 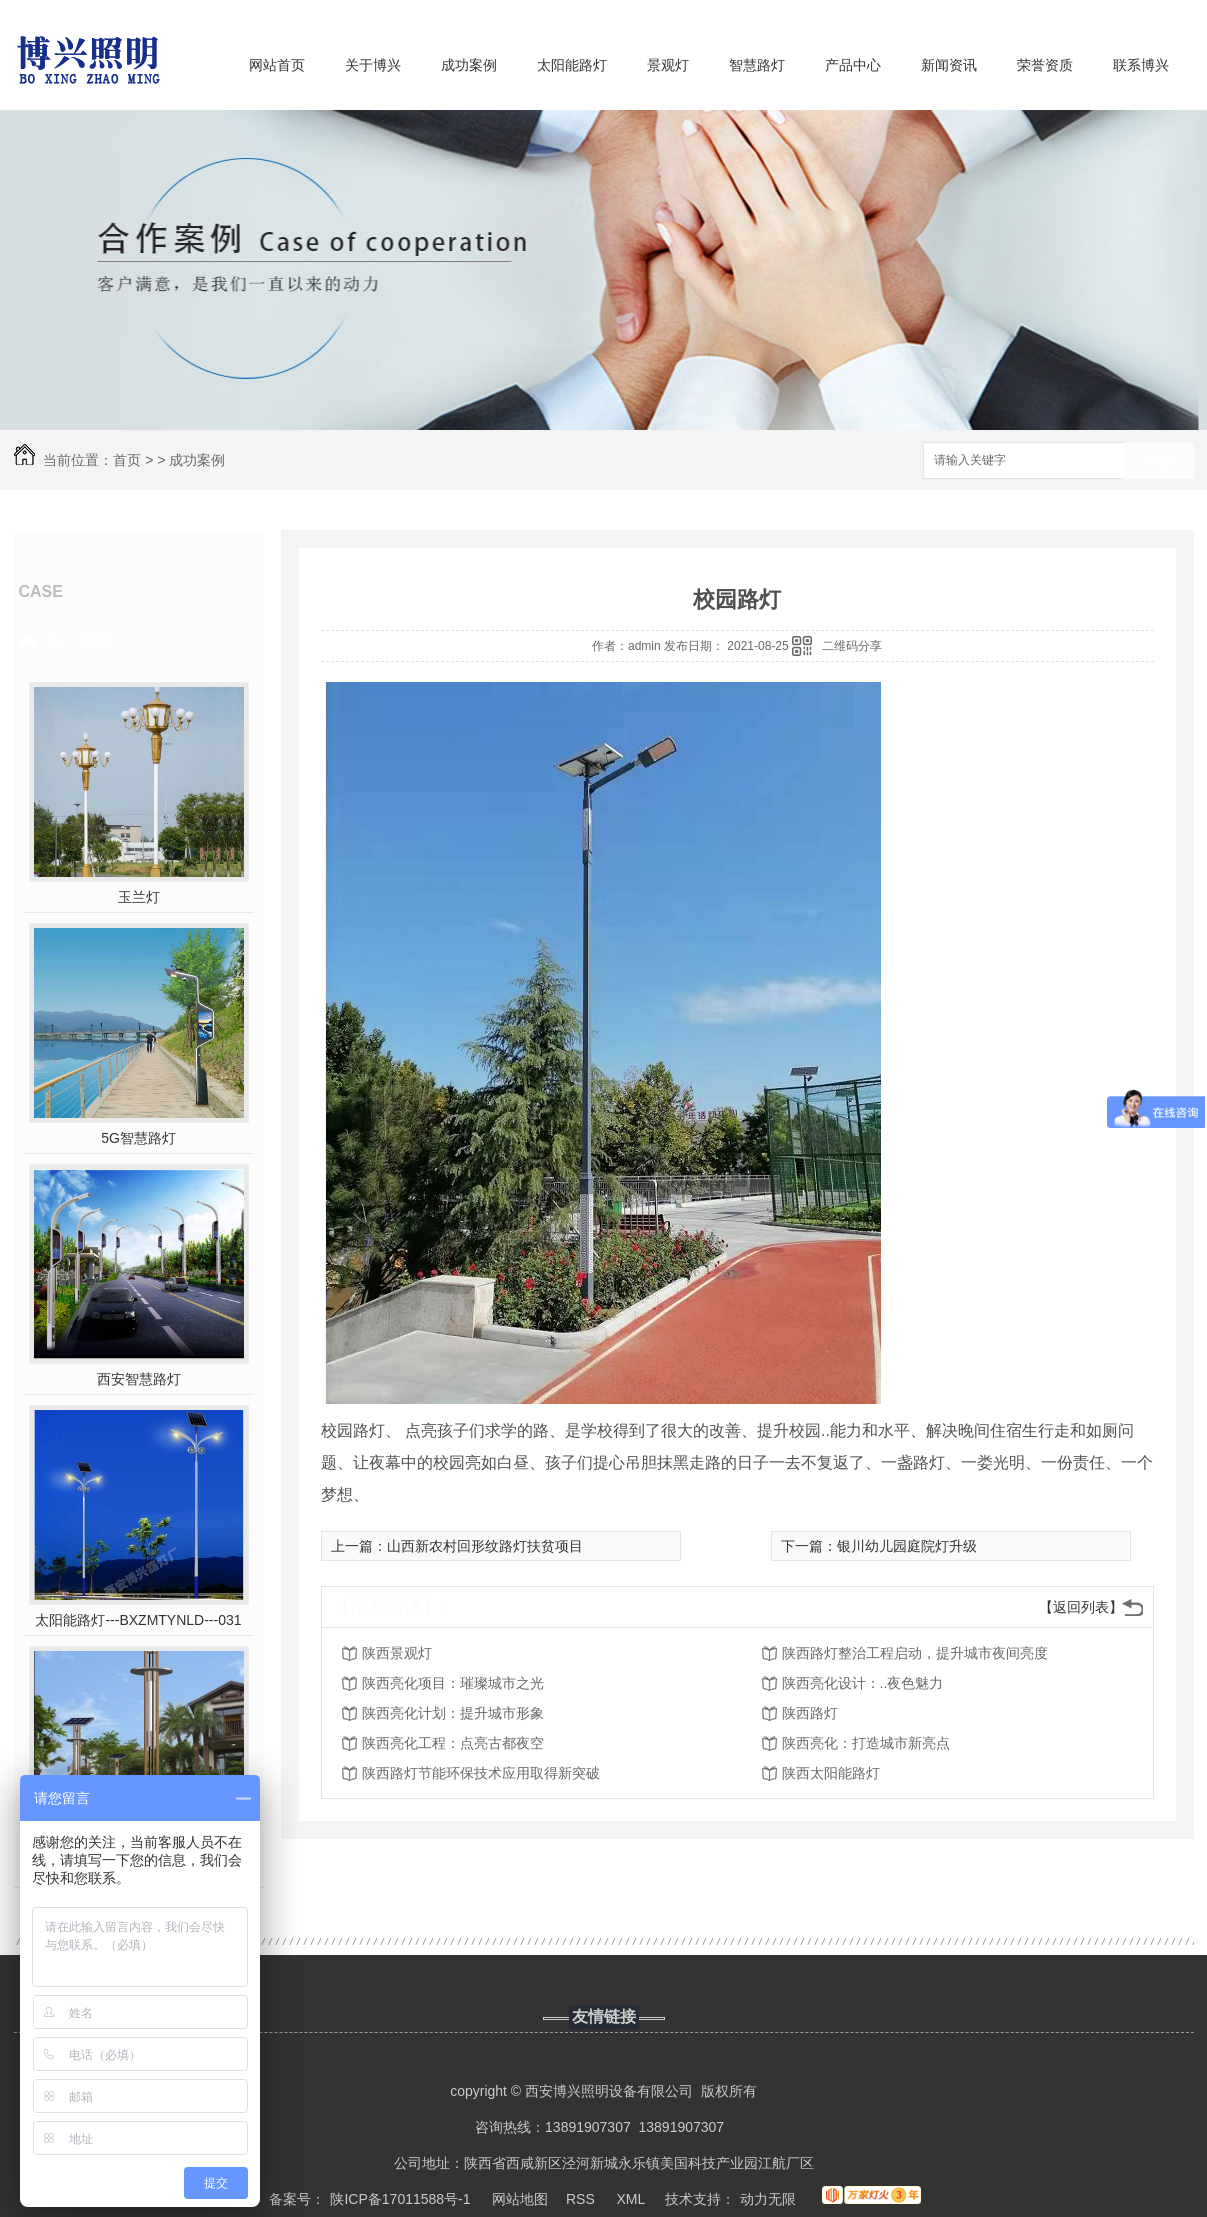 What do you see at coordinates (852, 646) in the screenshot?
I see `二维码分享` at bounding box center [852, 646].